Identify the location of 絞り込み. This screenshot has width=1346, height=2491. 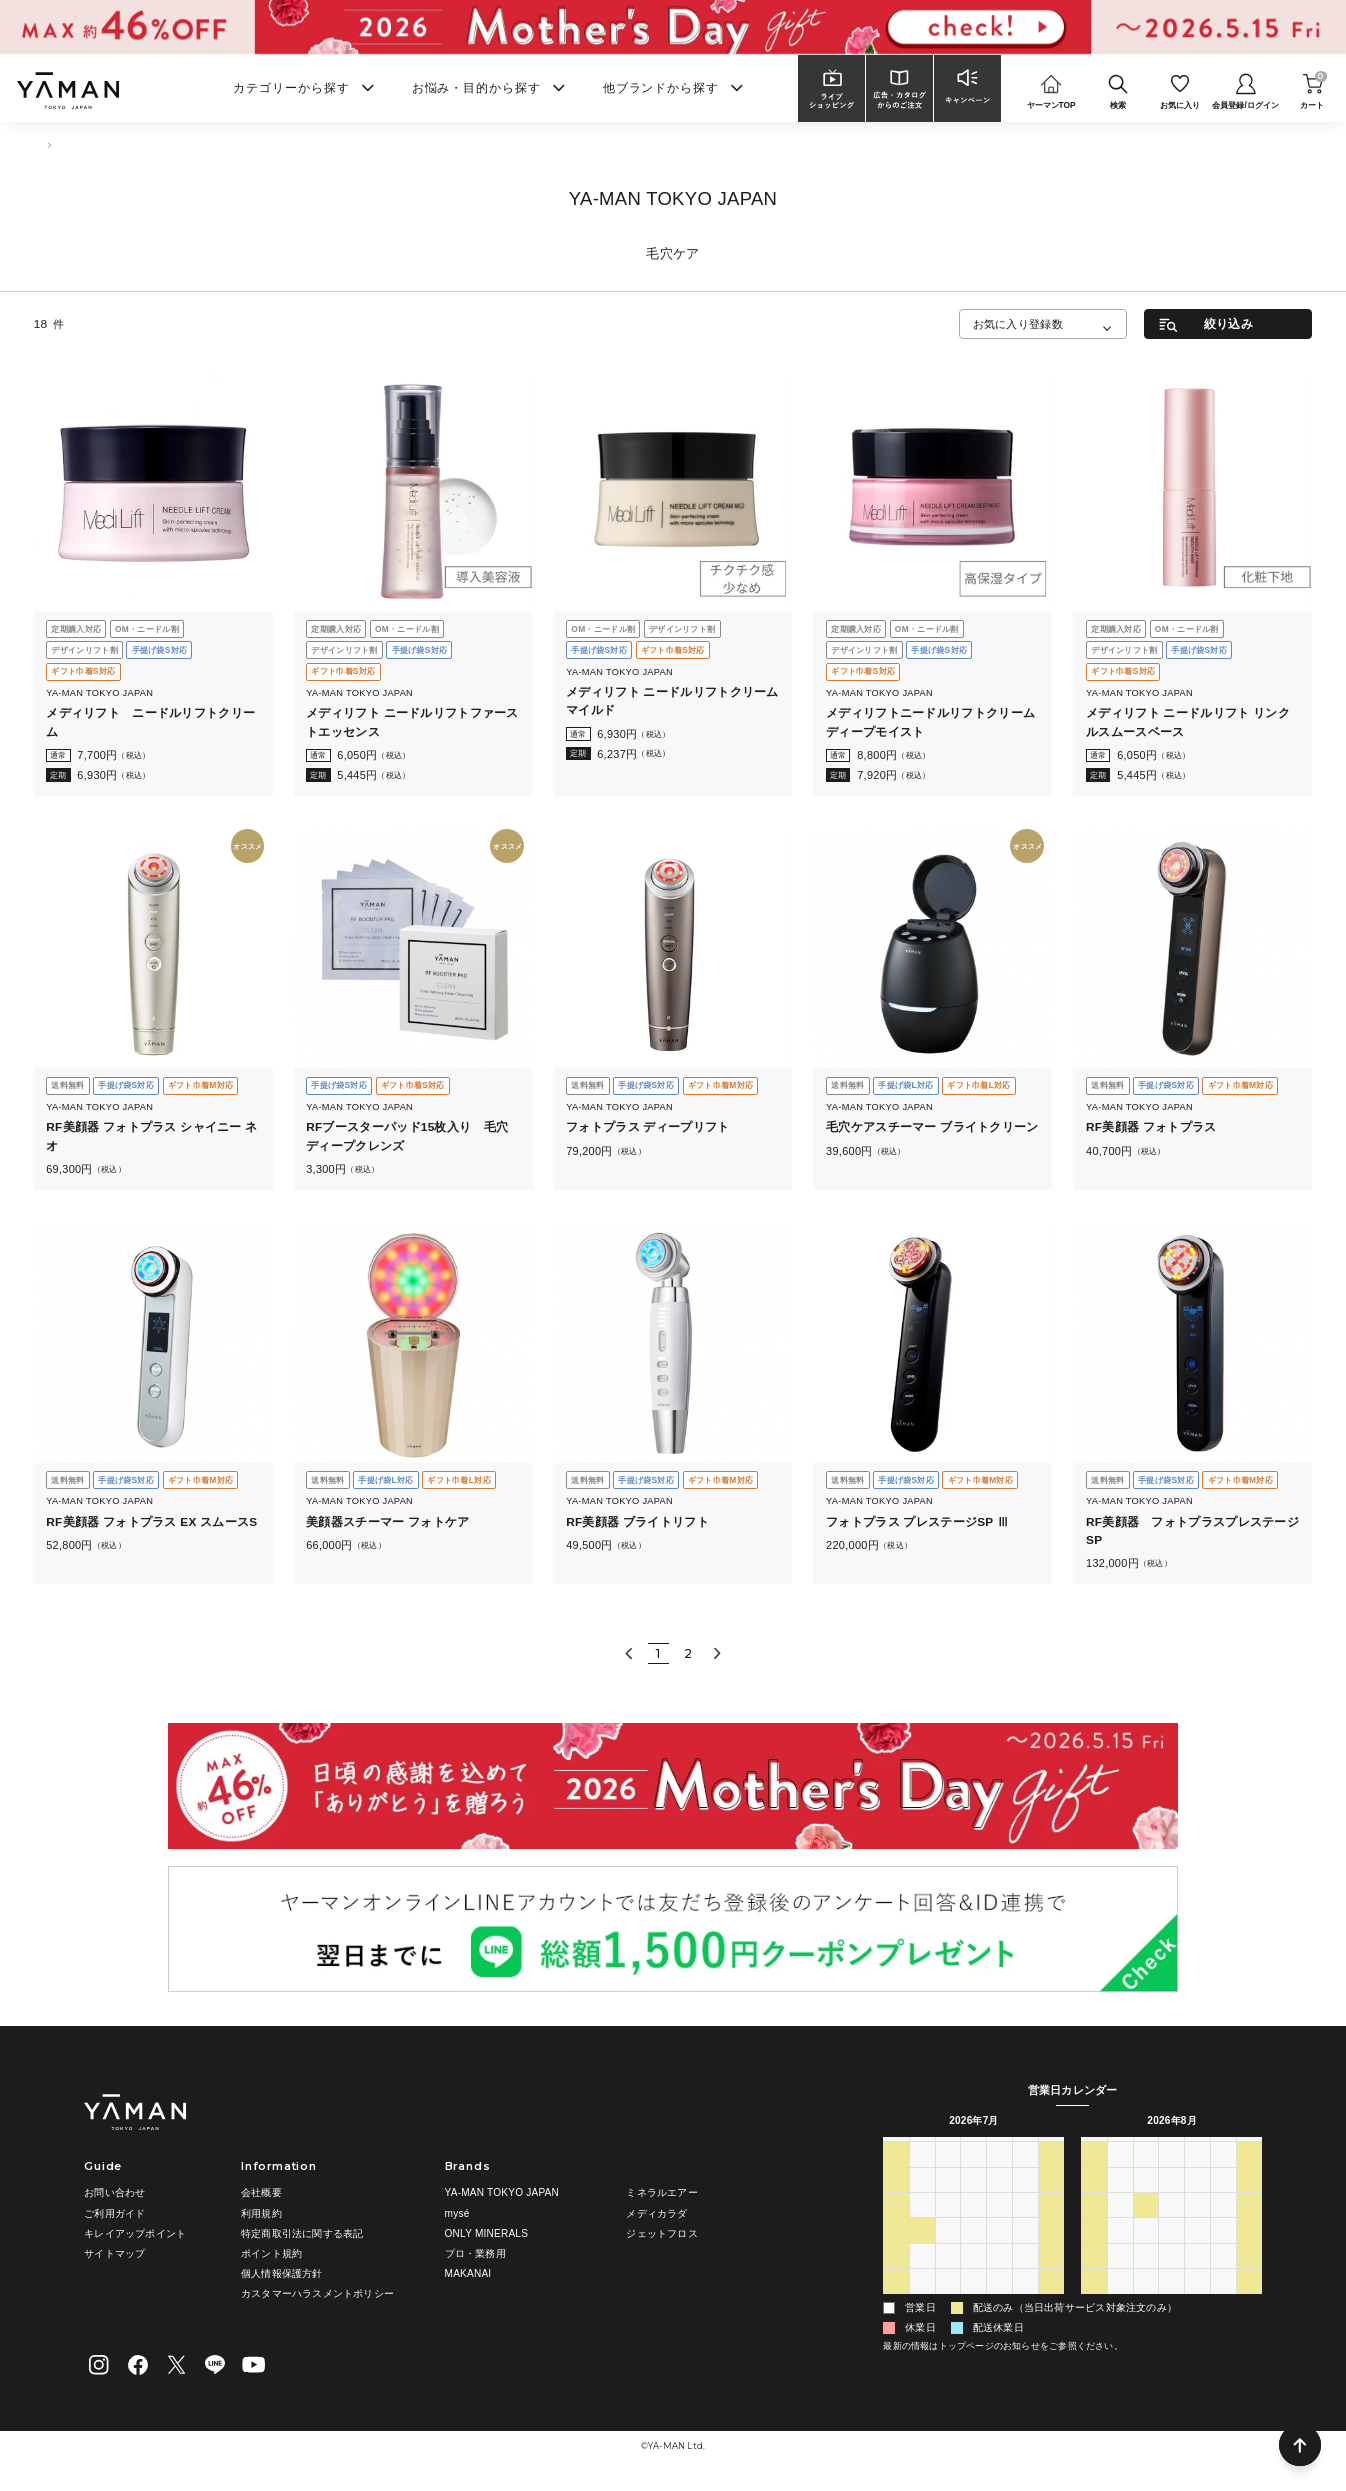
(1228, 323).